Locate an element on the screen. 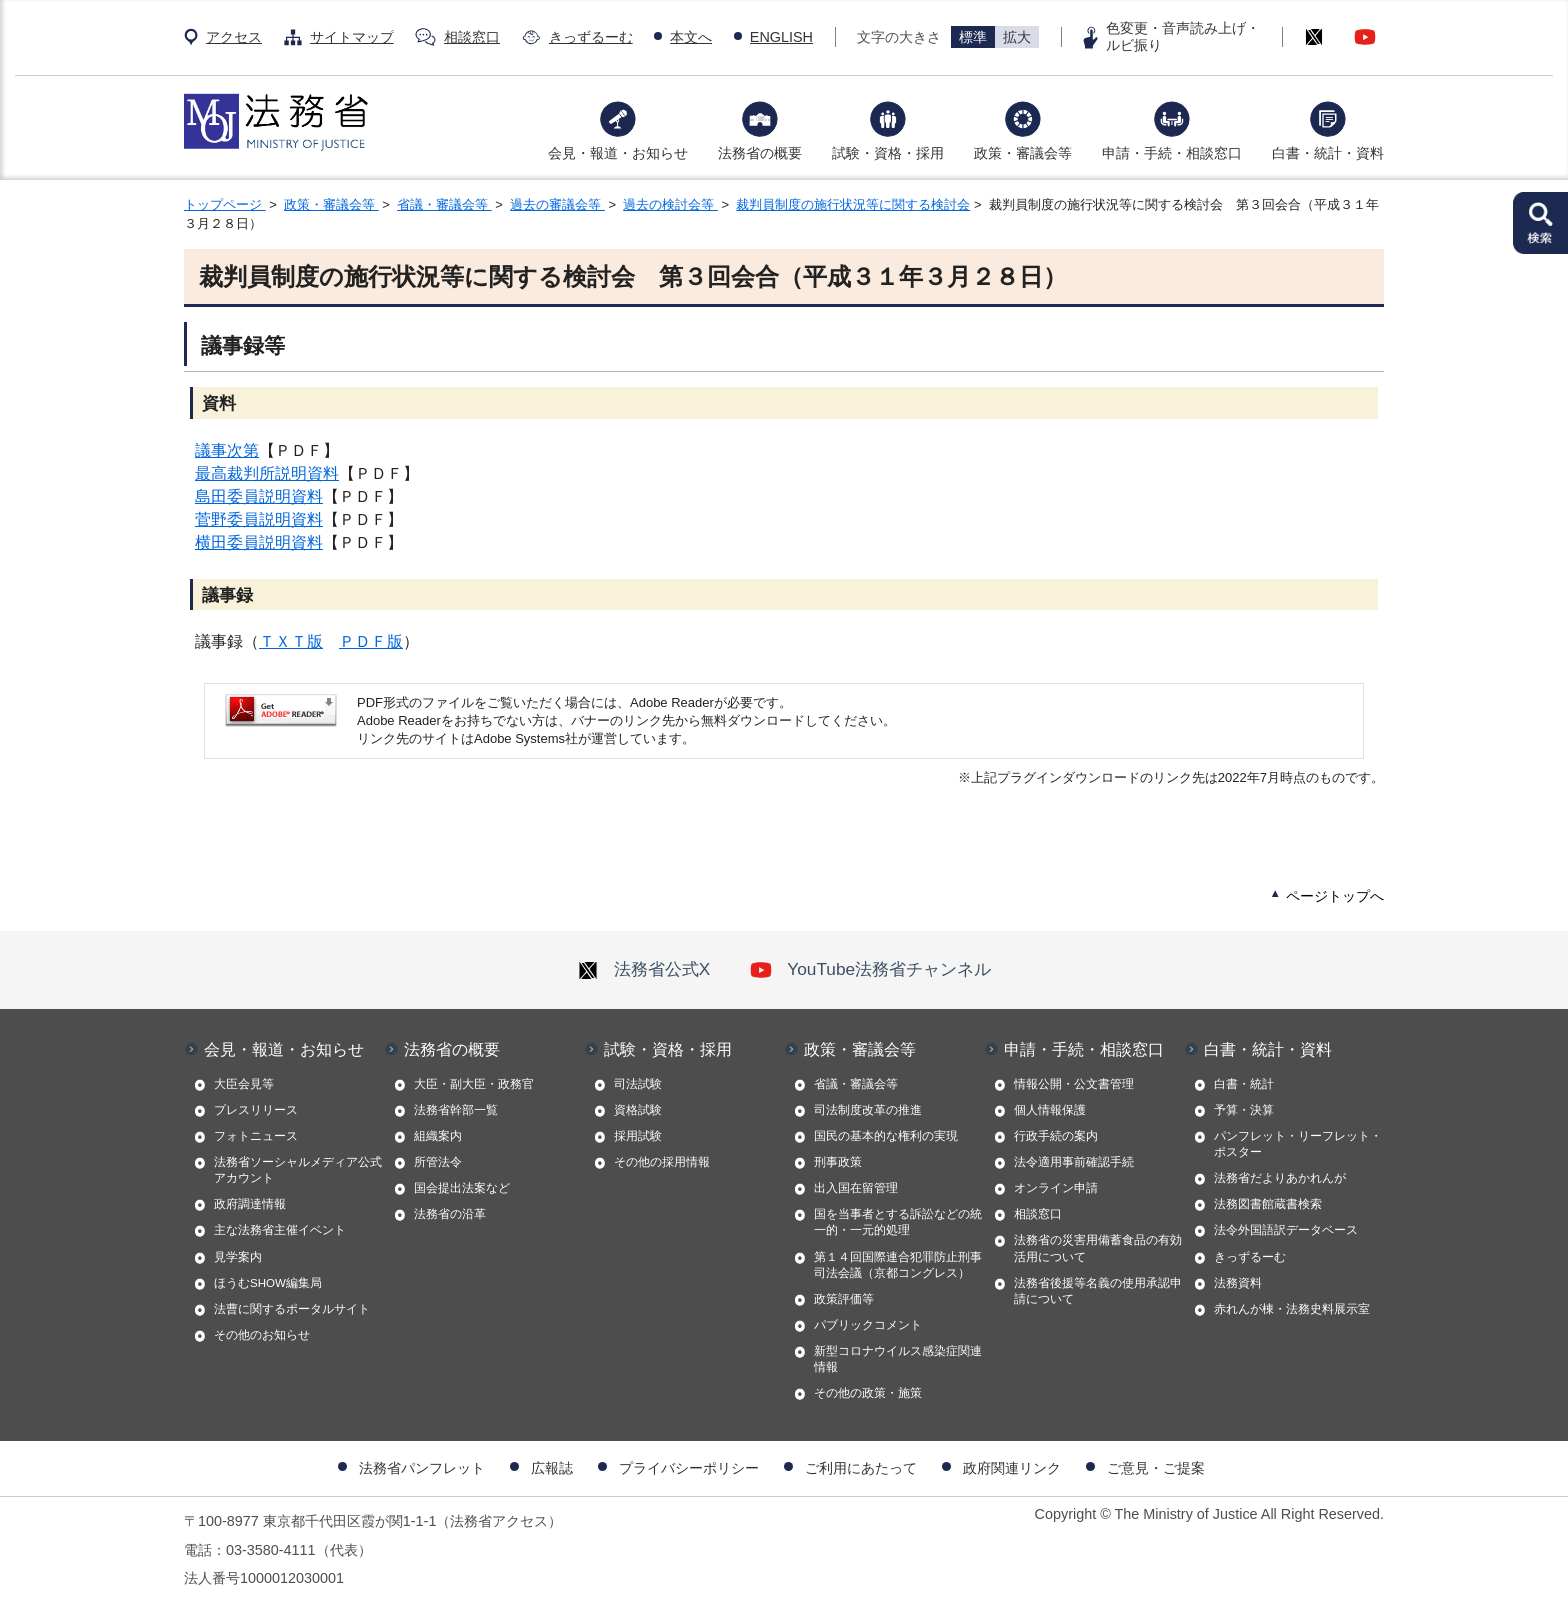 The image size is (1568, 1613). 過去の検討会等 is located at coordinates (670, 204).